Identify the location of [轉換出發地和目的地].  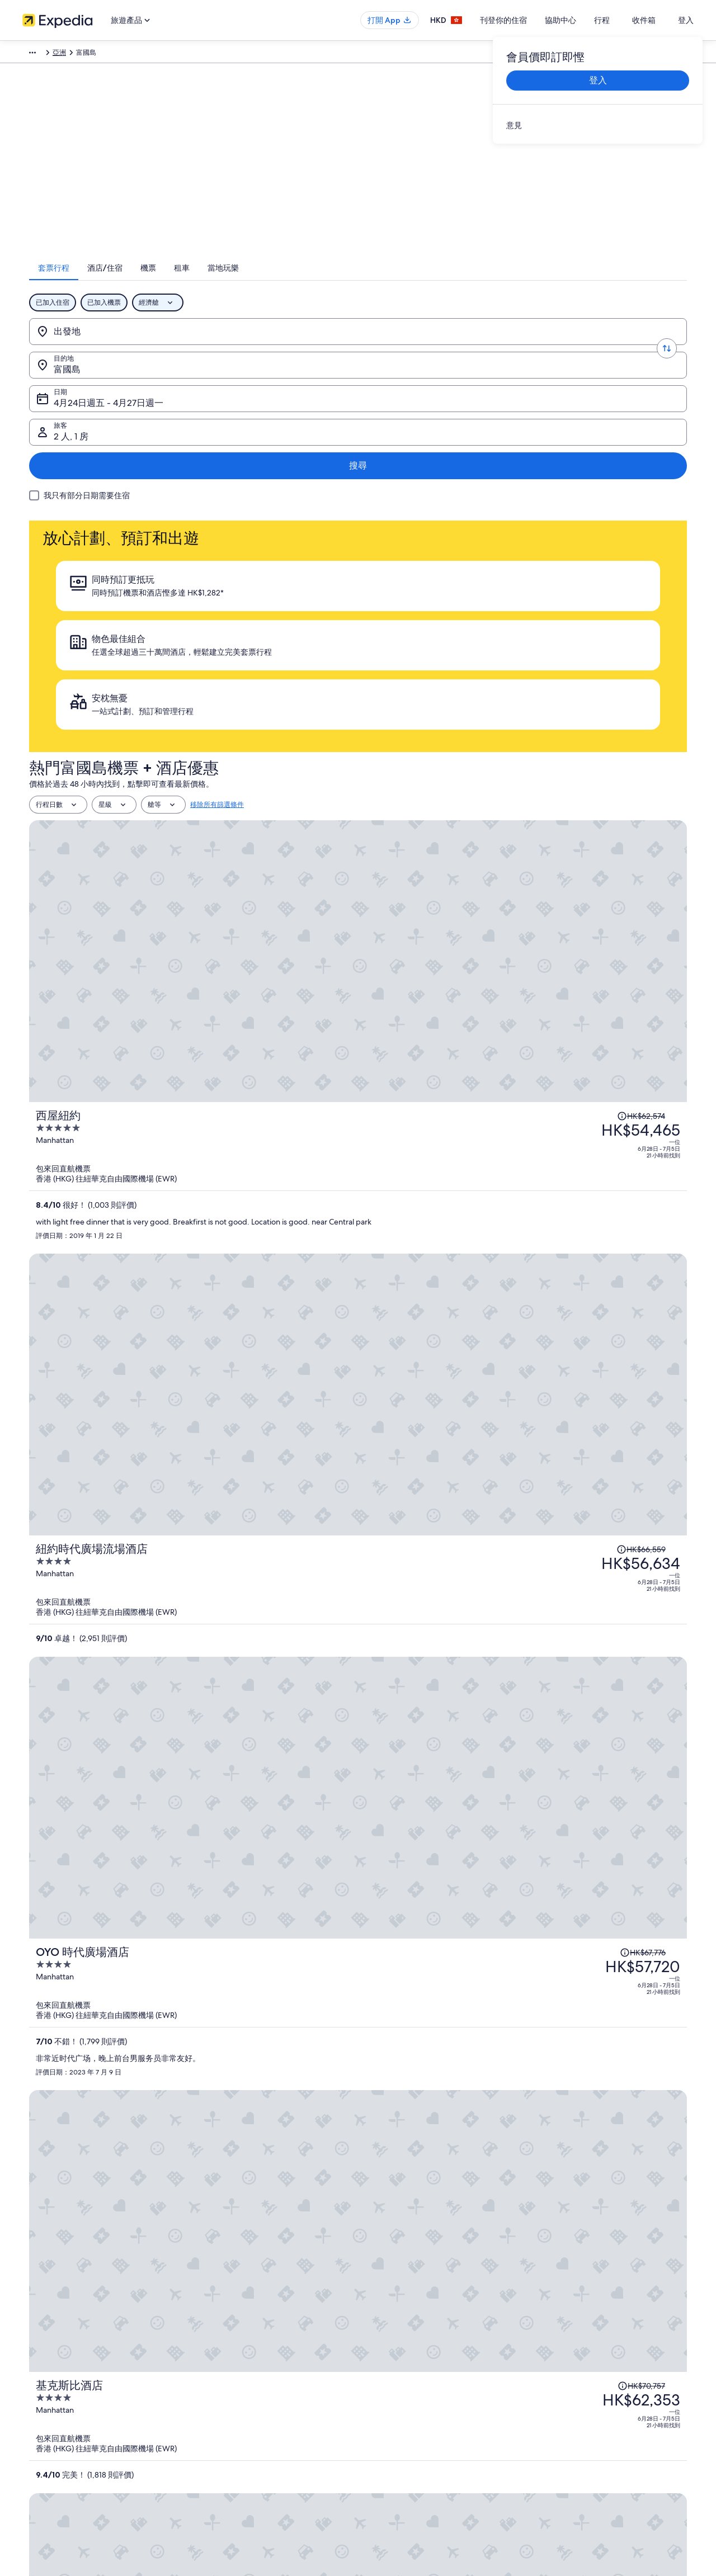
(188, 346).